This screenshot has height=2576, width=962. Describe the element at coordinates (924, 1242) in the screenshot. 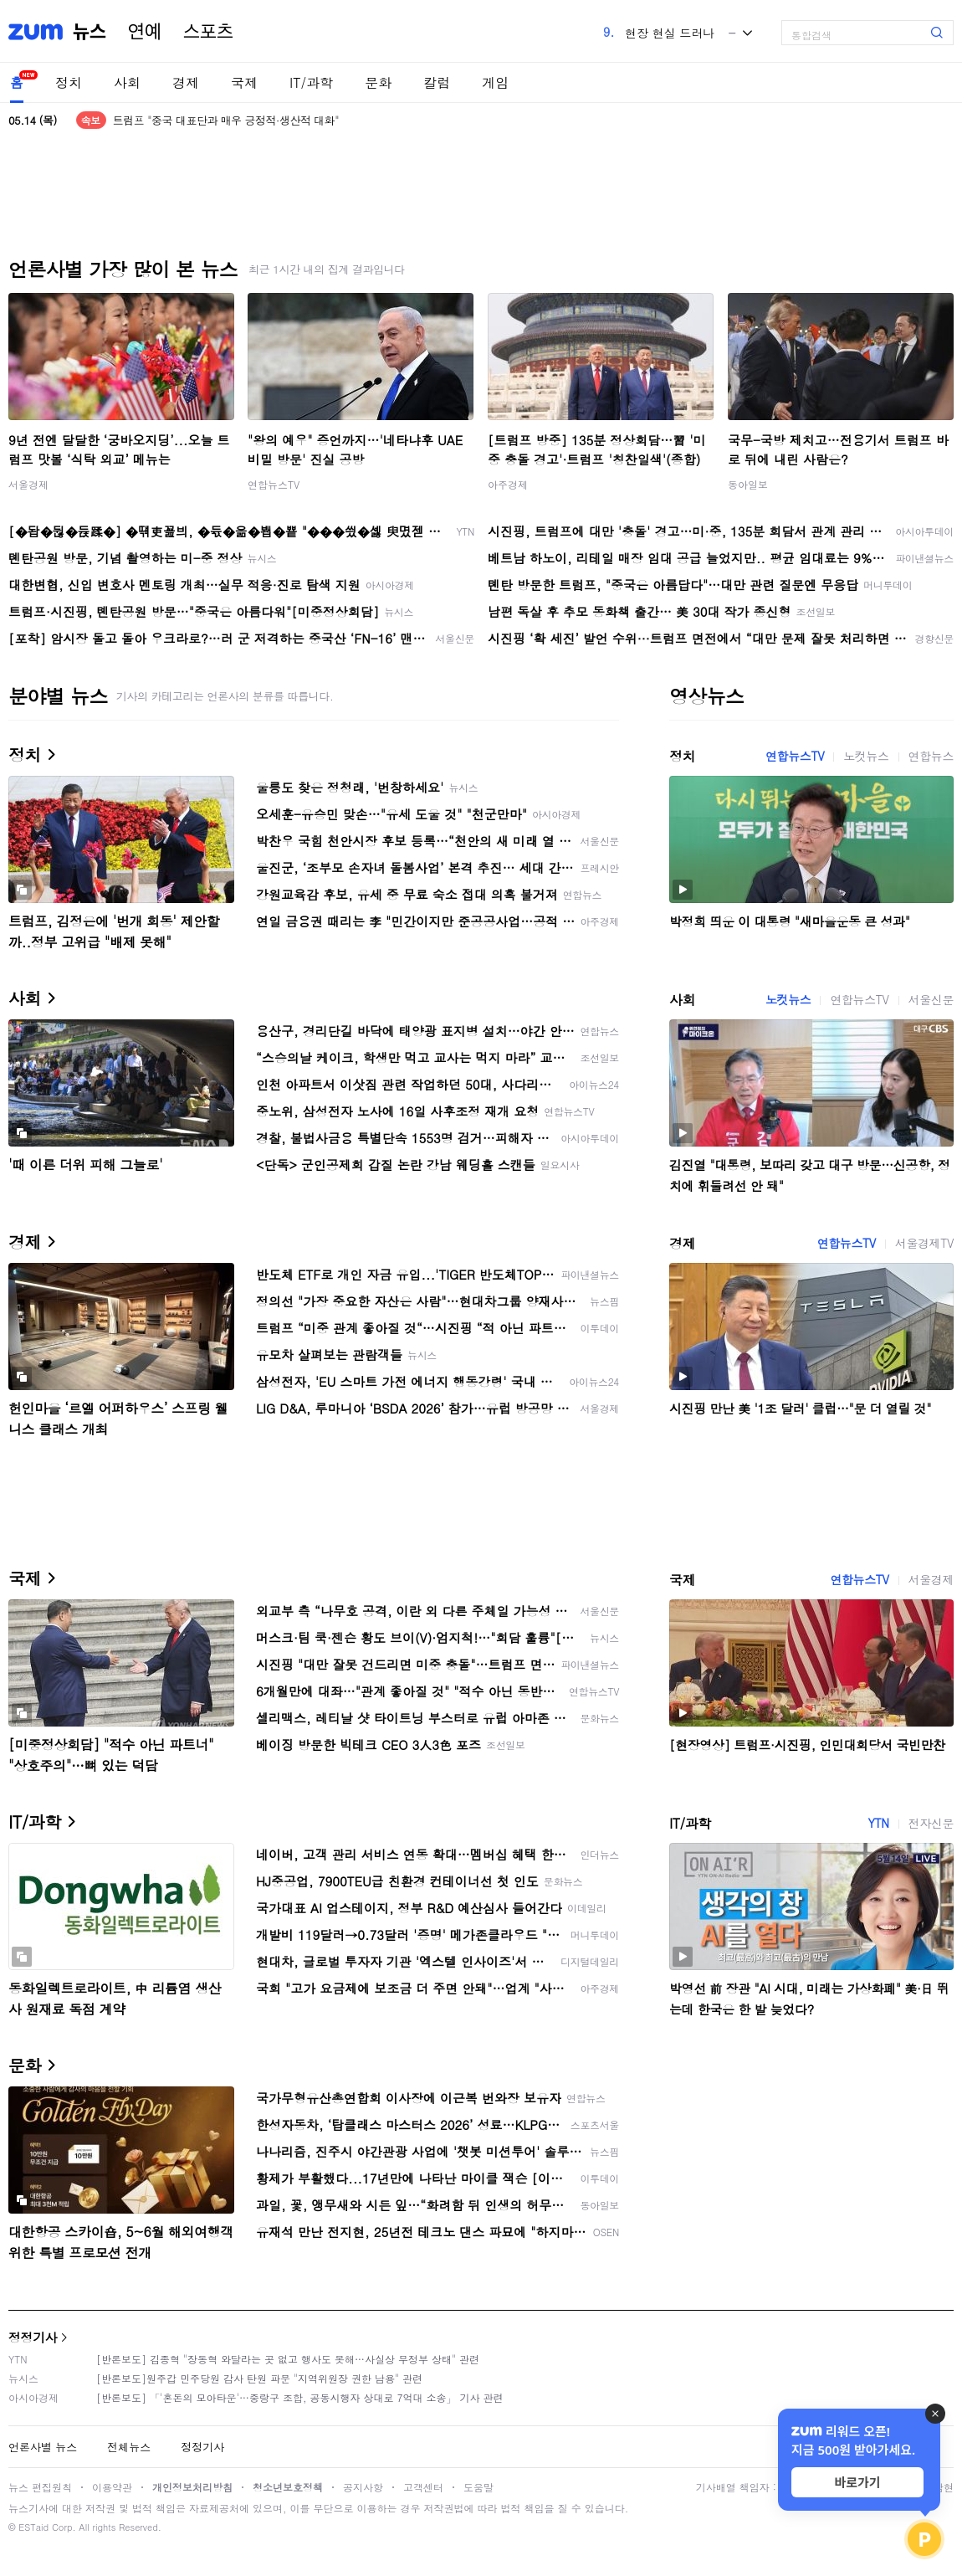

I see `서울경제TV` at that location.